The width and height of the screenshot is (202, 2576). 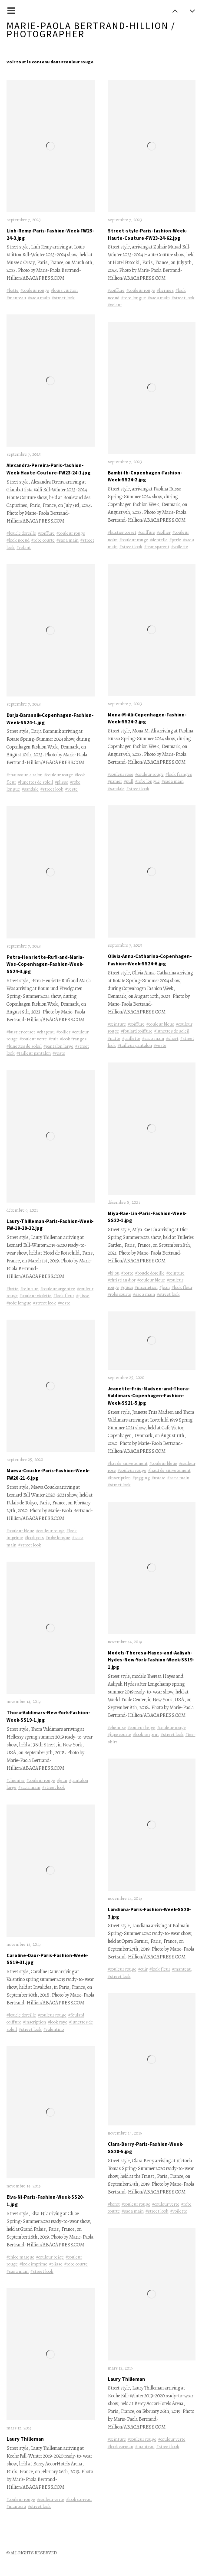 I want to click on #look imprime, so click(x=33, y=2264).